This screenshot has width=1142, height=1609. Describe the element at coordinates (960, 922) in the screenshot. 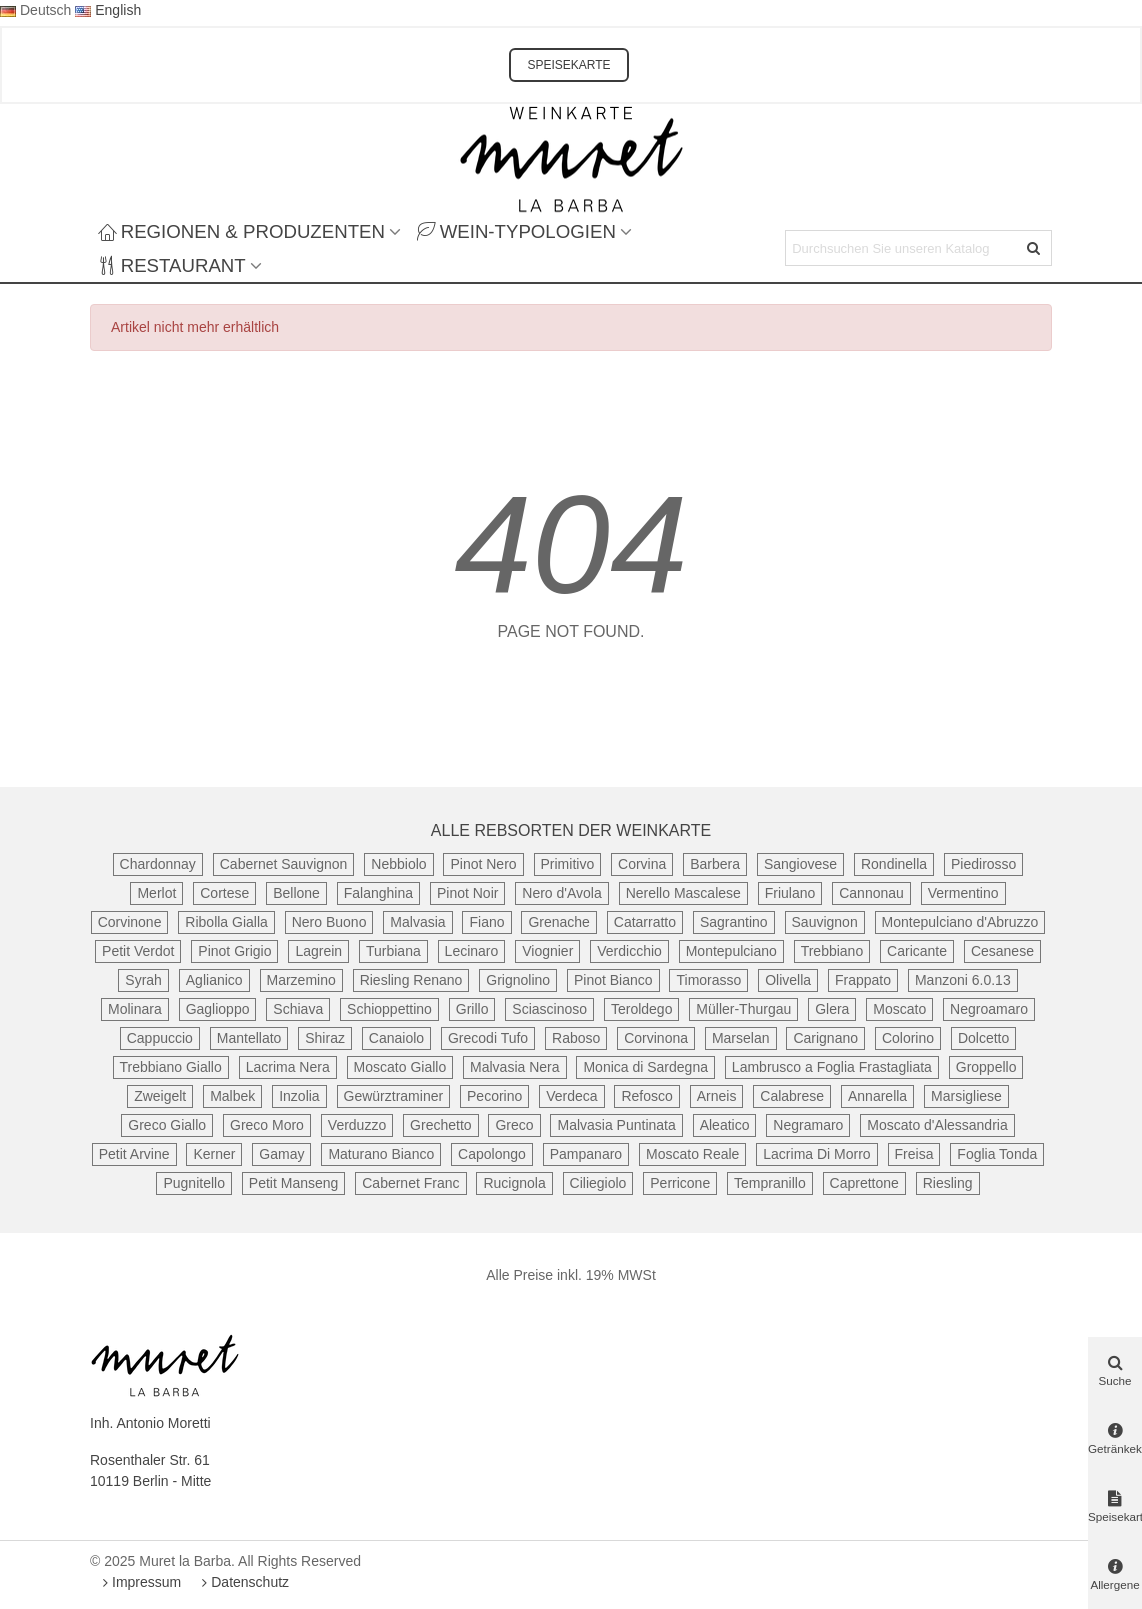

I see `Montepulciano d'Abruzzo` at that location.